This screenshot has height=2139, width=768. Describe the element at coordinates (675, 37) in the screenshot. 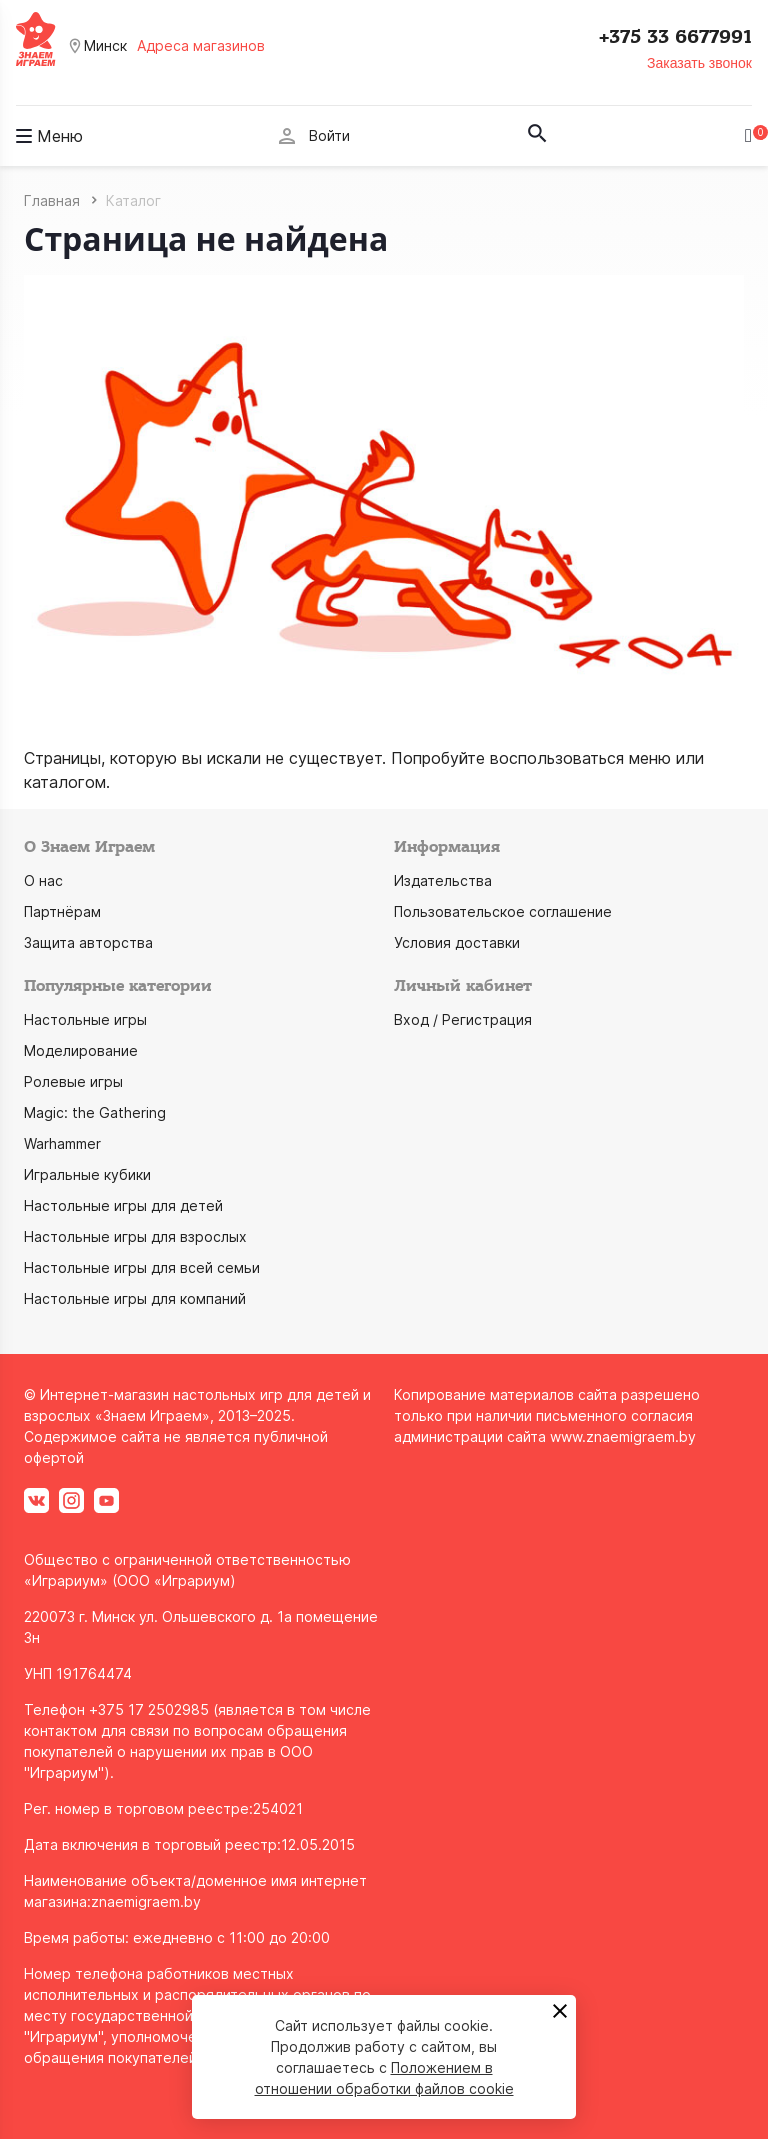

I see `+375 33 6677991` at that location.